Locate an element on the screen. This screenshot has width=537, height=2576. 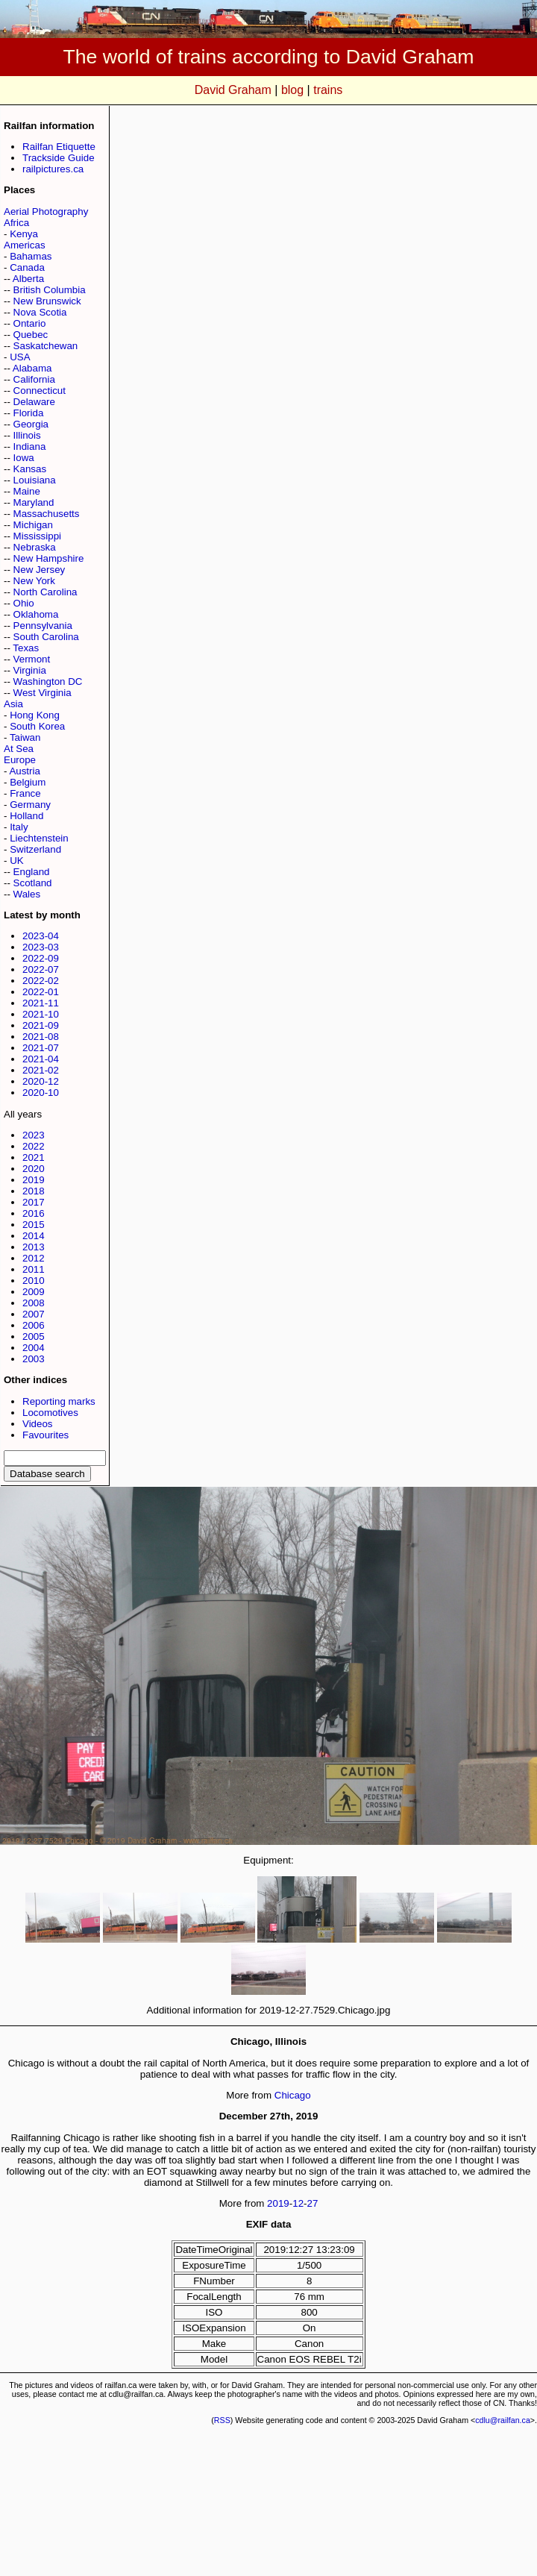
2022 is located at coordinates (33, 1146).